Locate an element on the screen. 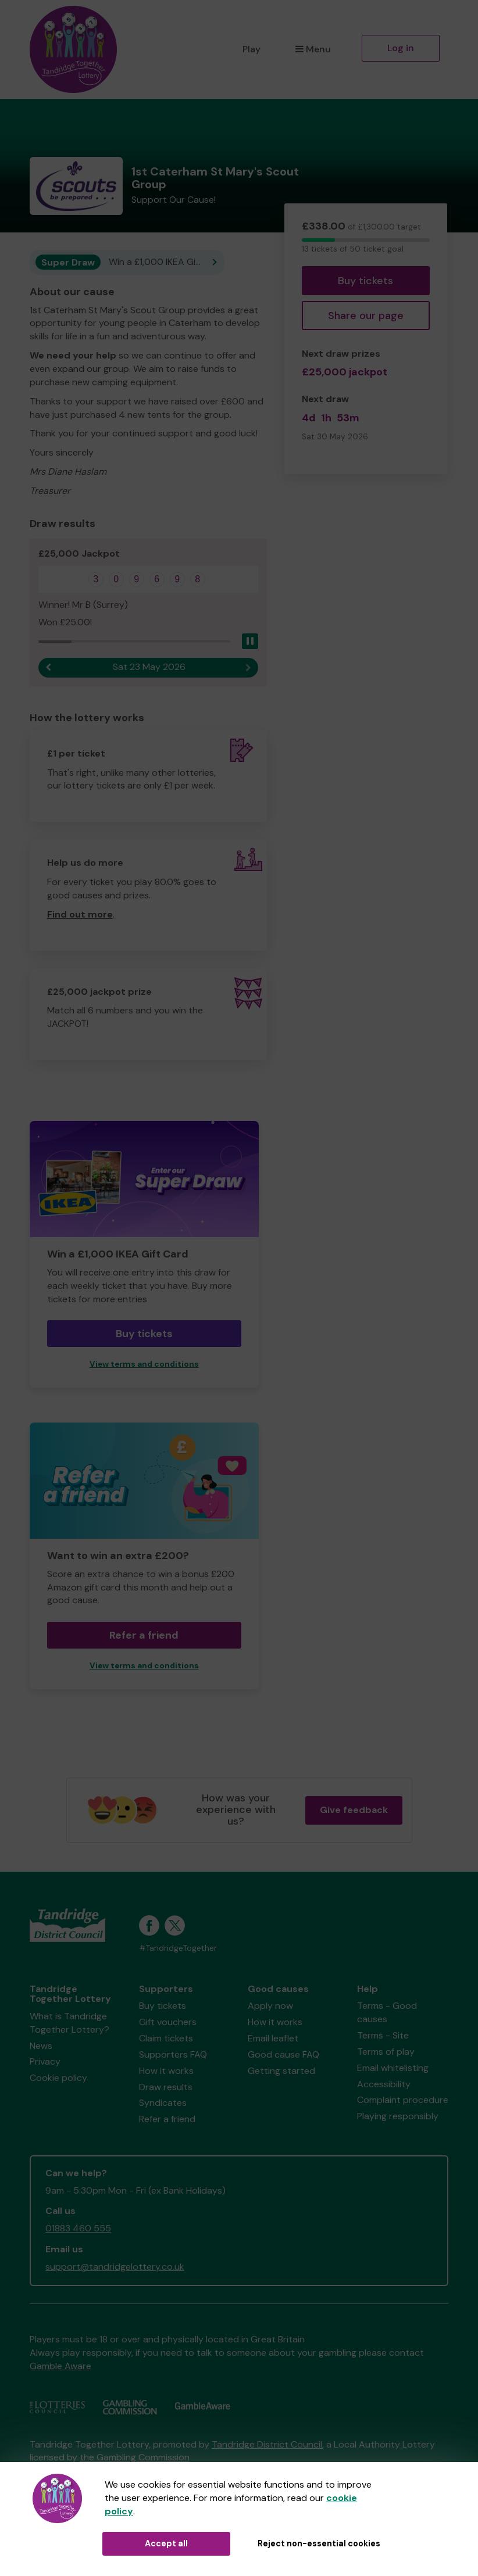 This screenshot has width=478, height=2576. Privacy is located at coordinates (45, 2061).